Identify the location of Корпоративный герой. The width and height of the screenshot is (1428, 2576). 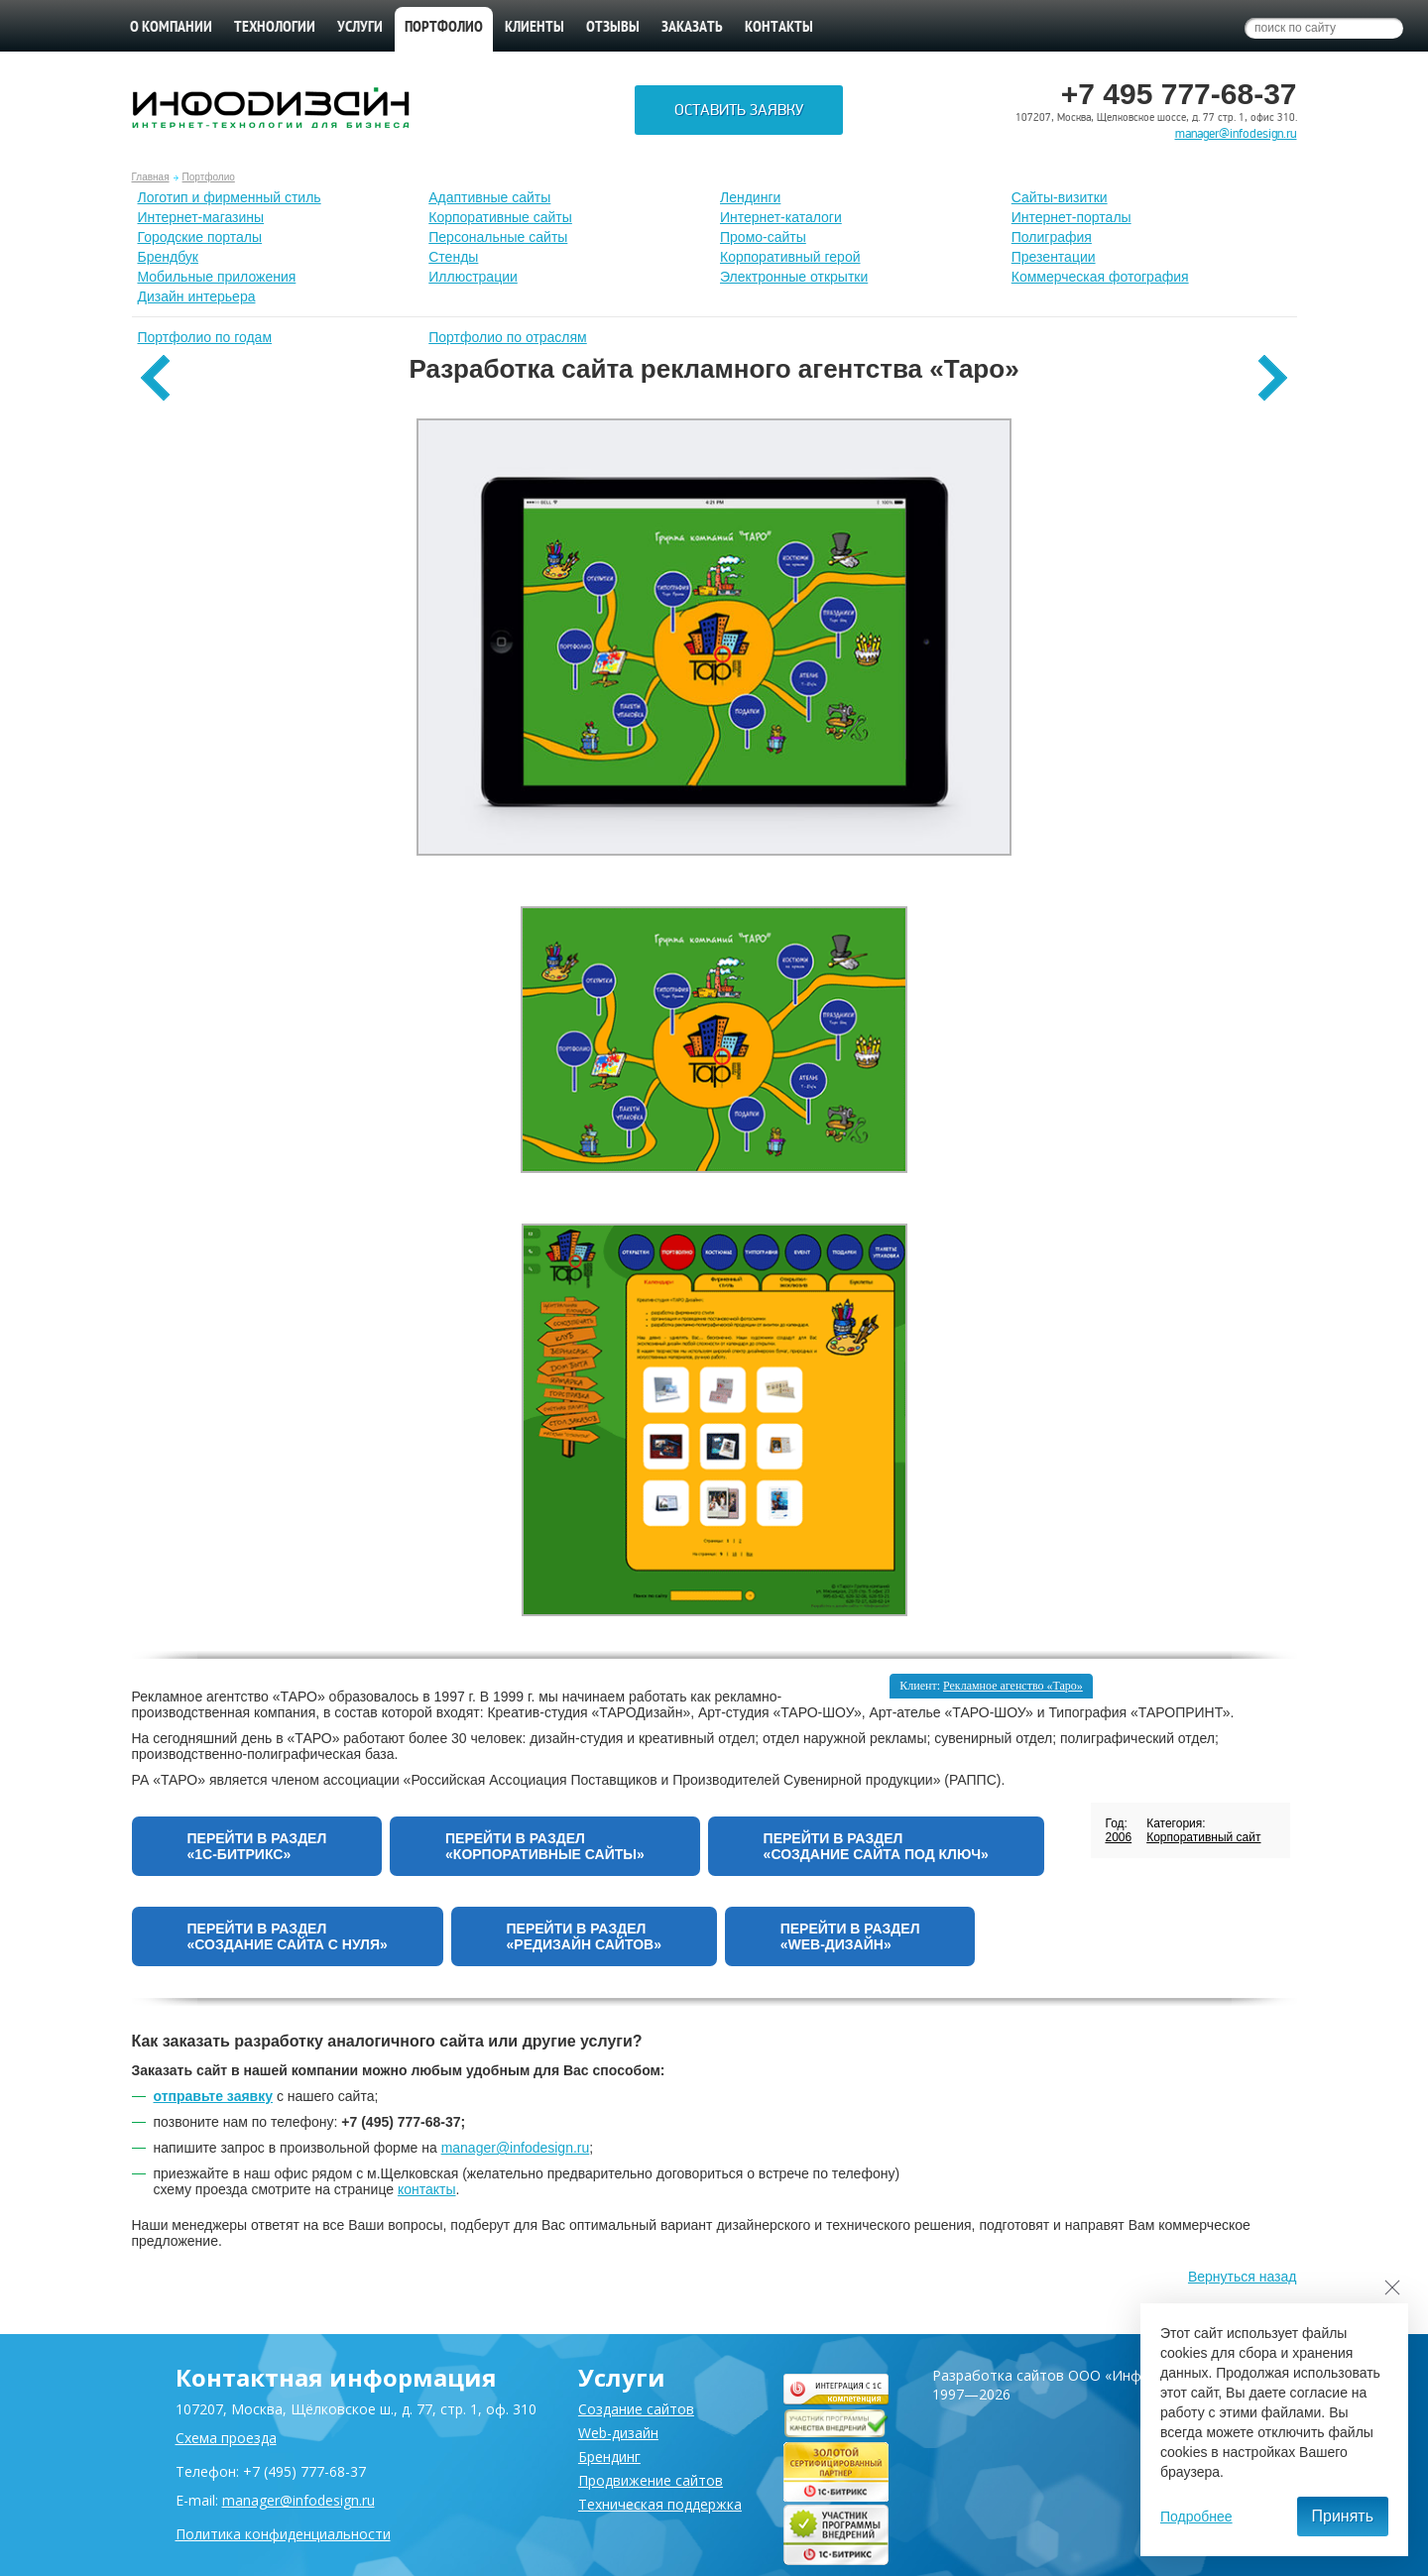
(790, 257).